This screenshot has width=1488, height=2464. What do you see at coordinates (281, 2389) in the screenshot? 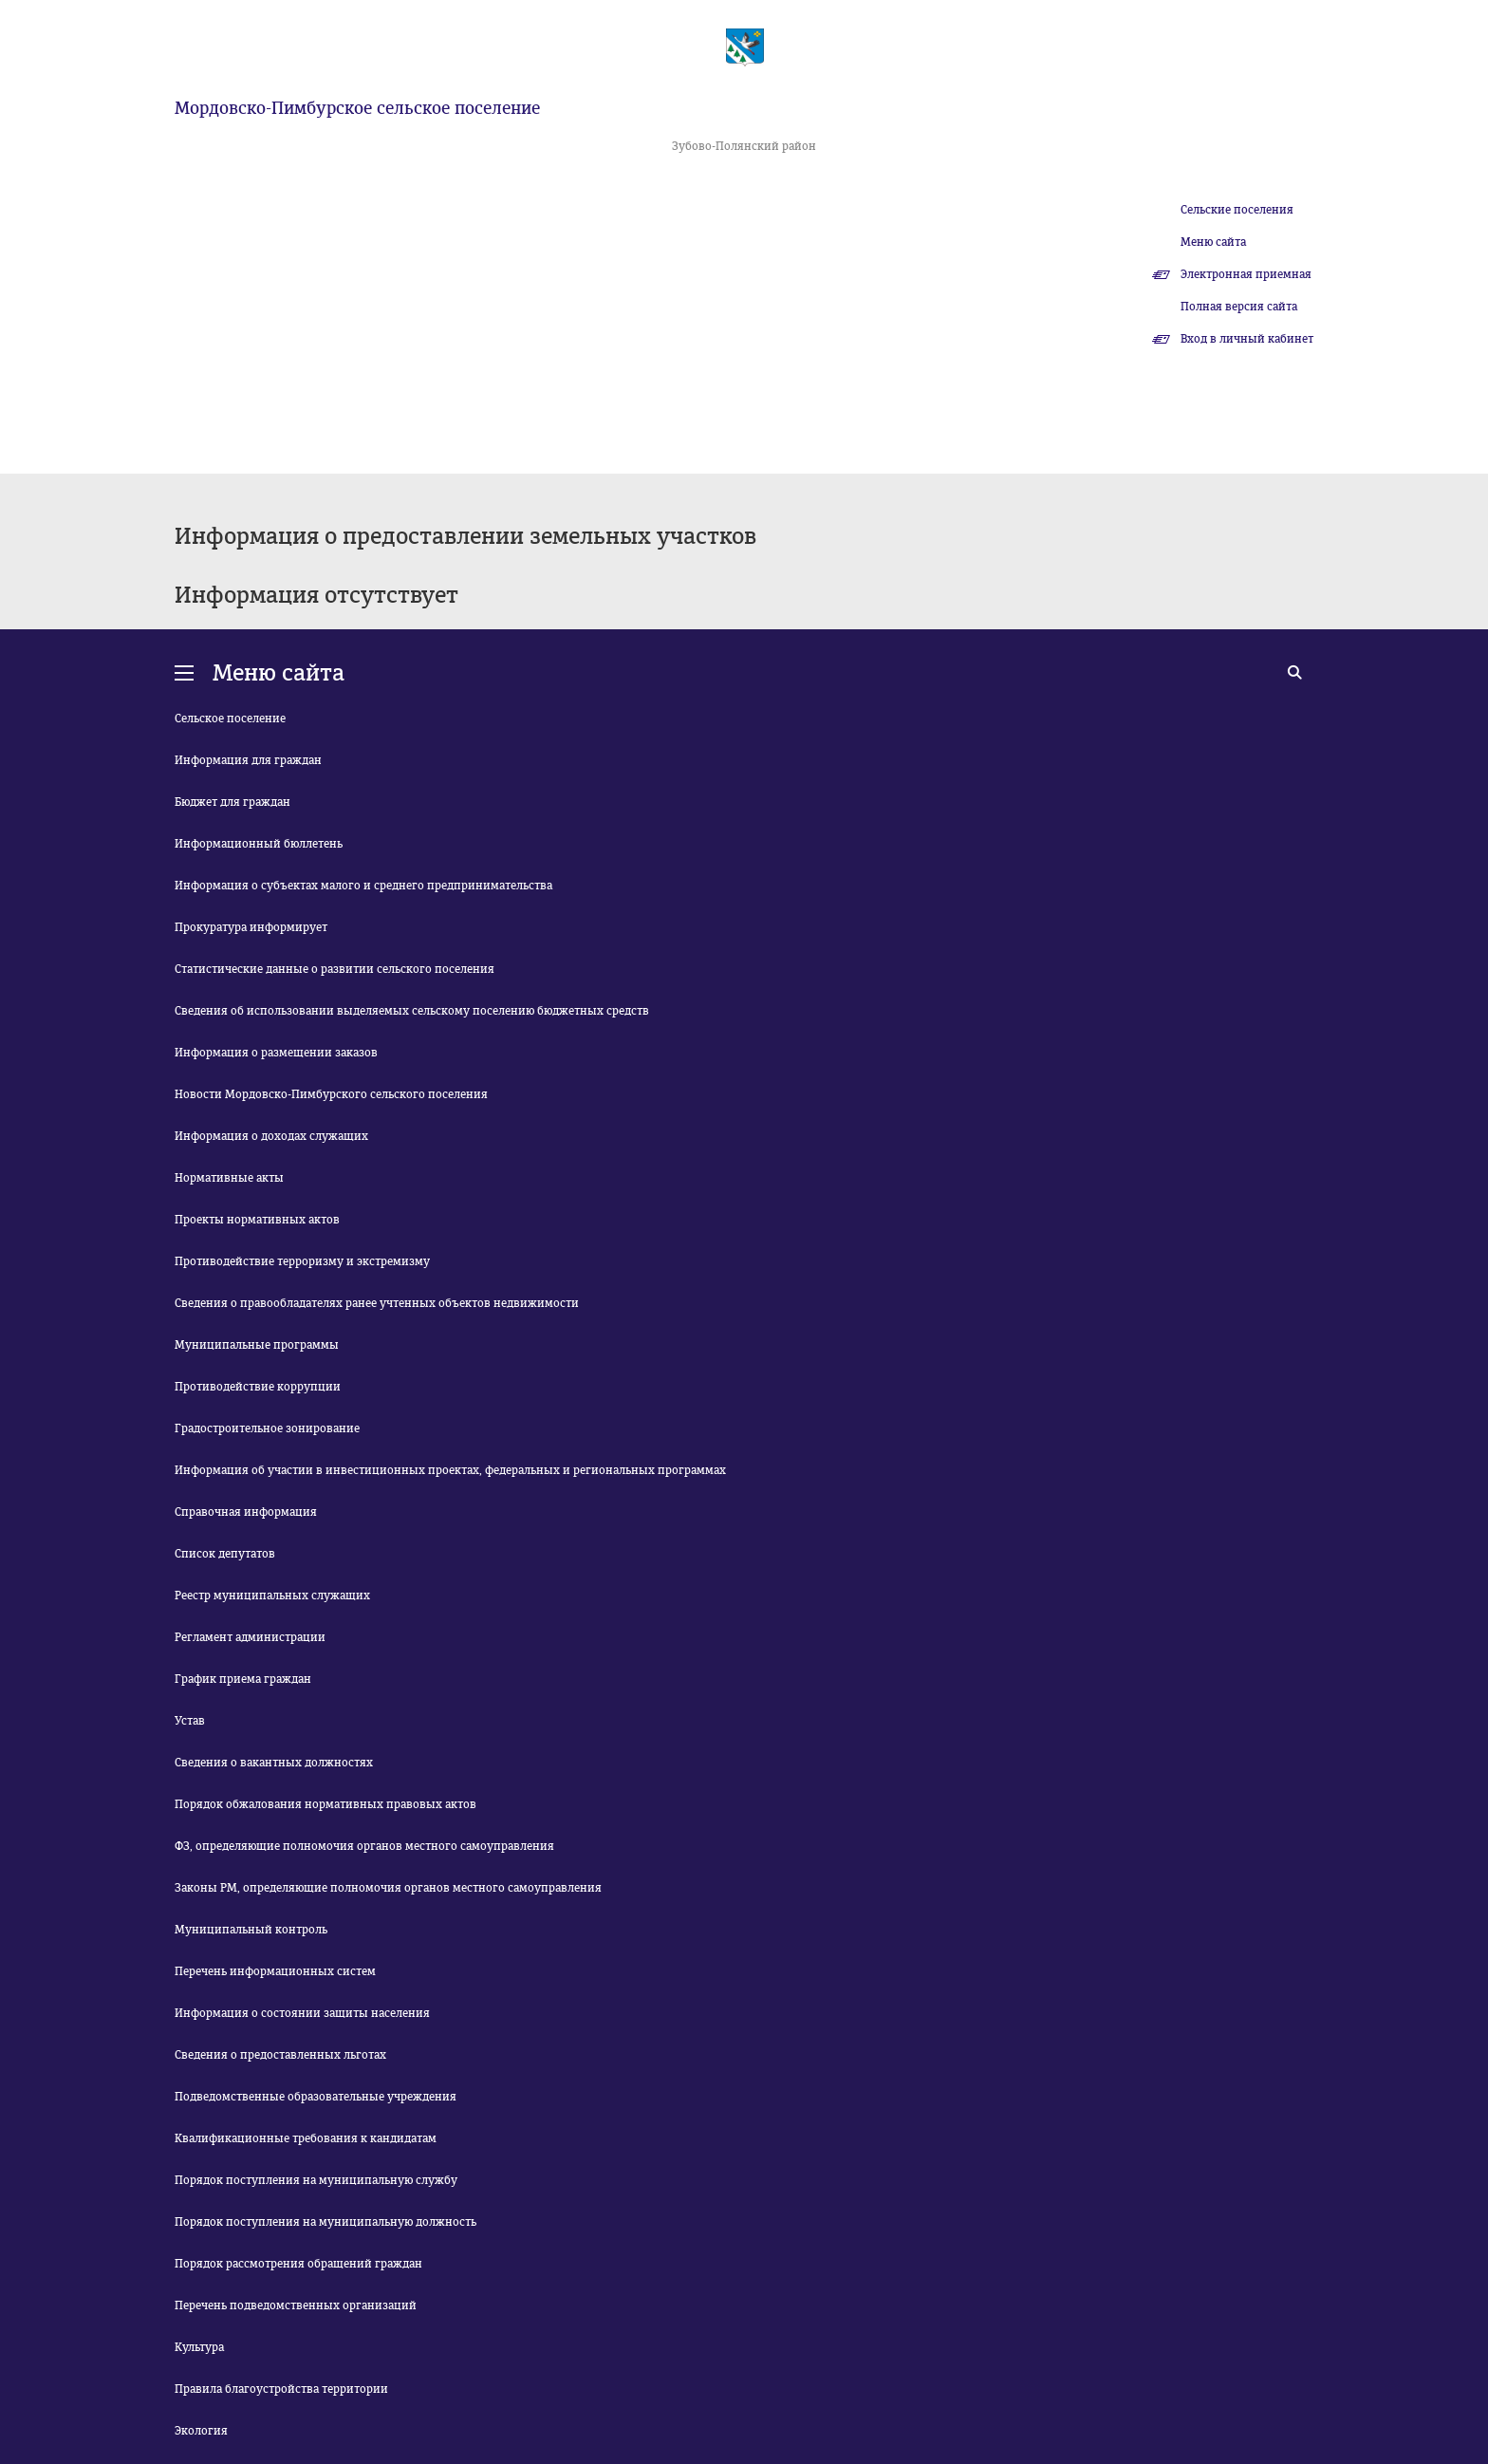
I see `Правила благоустройства территории` at bounding box center [281, 2389].